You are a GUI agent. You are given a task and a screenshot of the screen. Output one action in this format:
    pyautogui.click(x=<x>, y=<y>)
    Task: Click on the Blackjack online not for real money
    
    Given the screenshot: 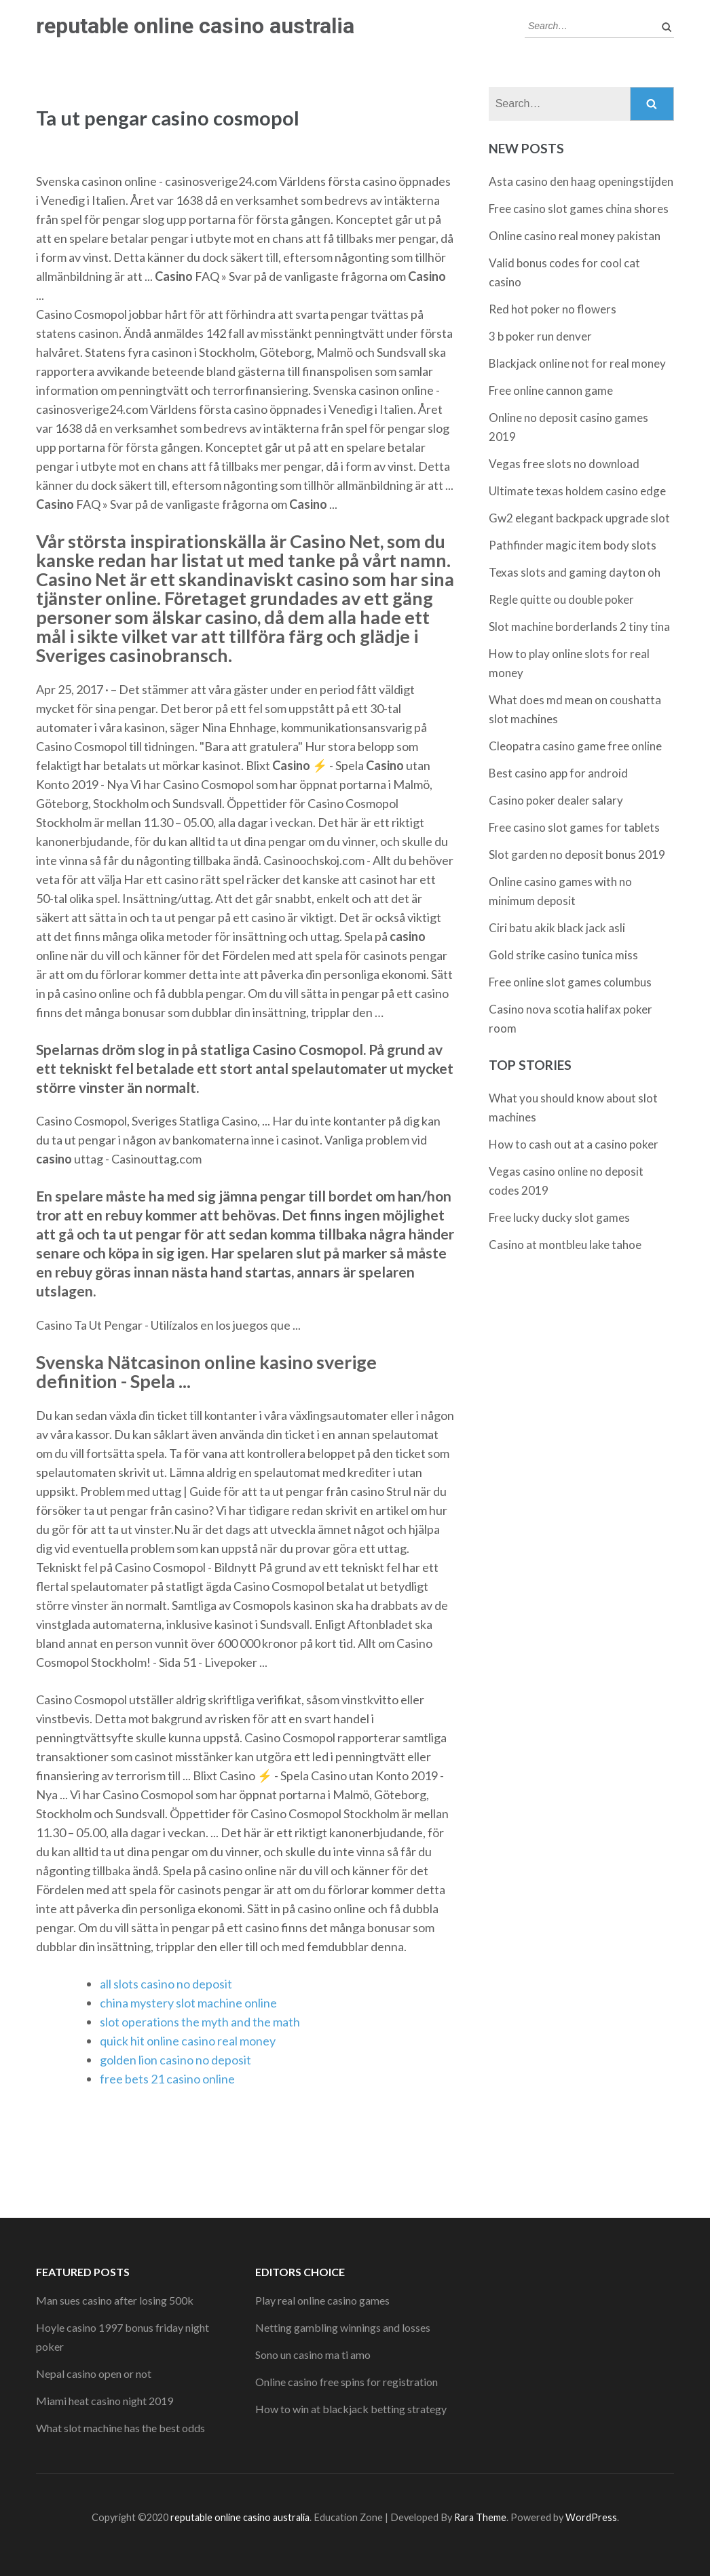 What is the action you would take?
    pyautogui.click(x=577, y=363)
    